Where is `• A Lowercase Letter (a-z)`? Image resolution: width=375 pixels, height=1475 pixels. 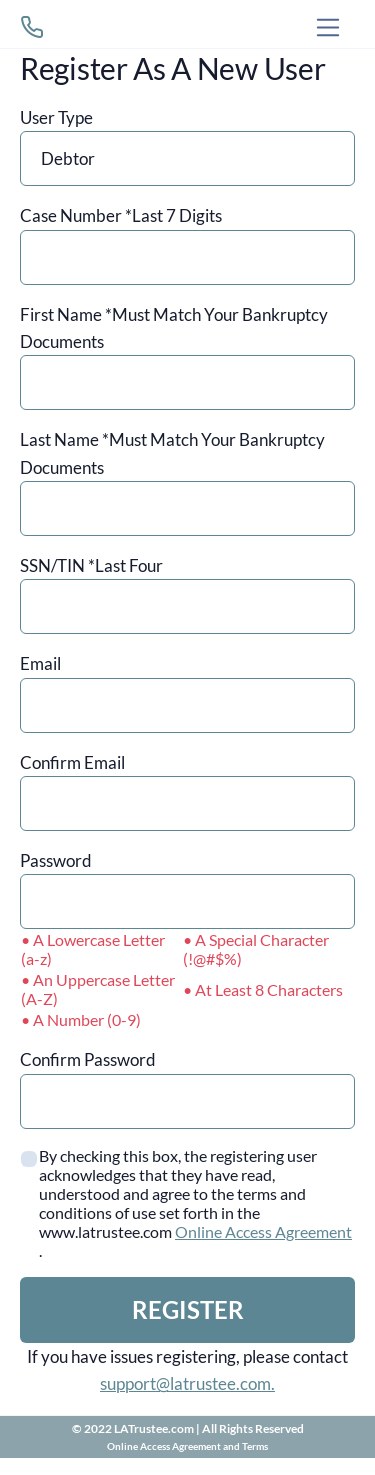
• A Lowercase Letter (a-z) is located at coordinates (93, 949).